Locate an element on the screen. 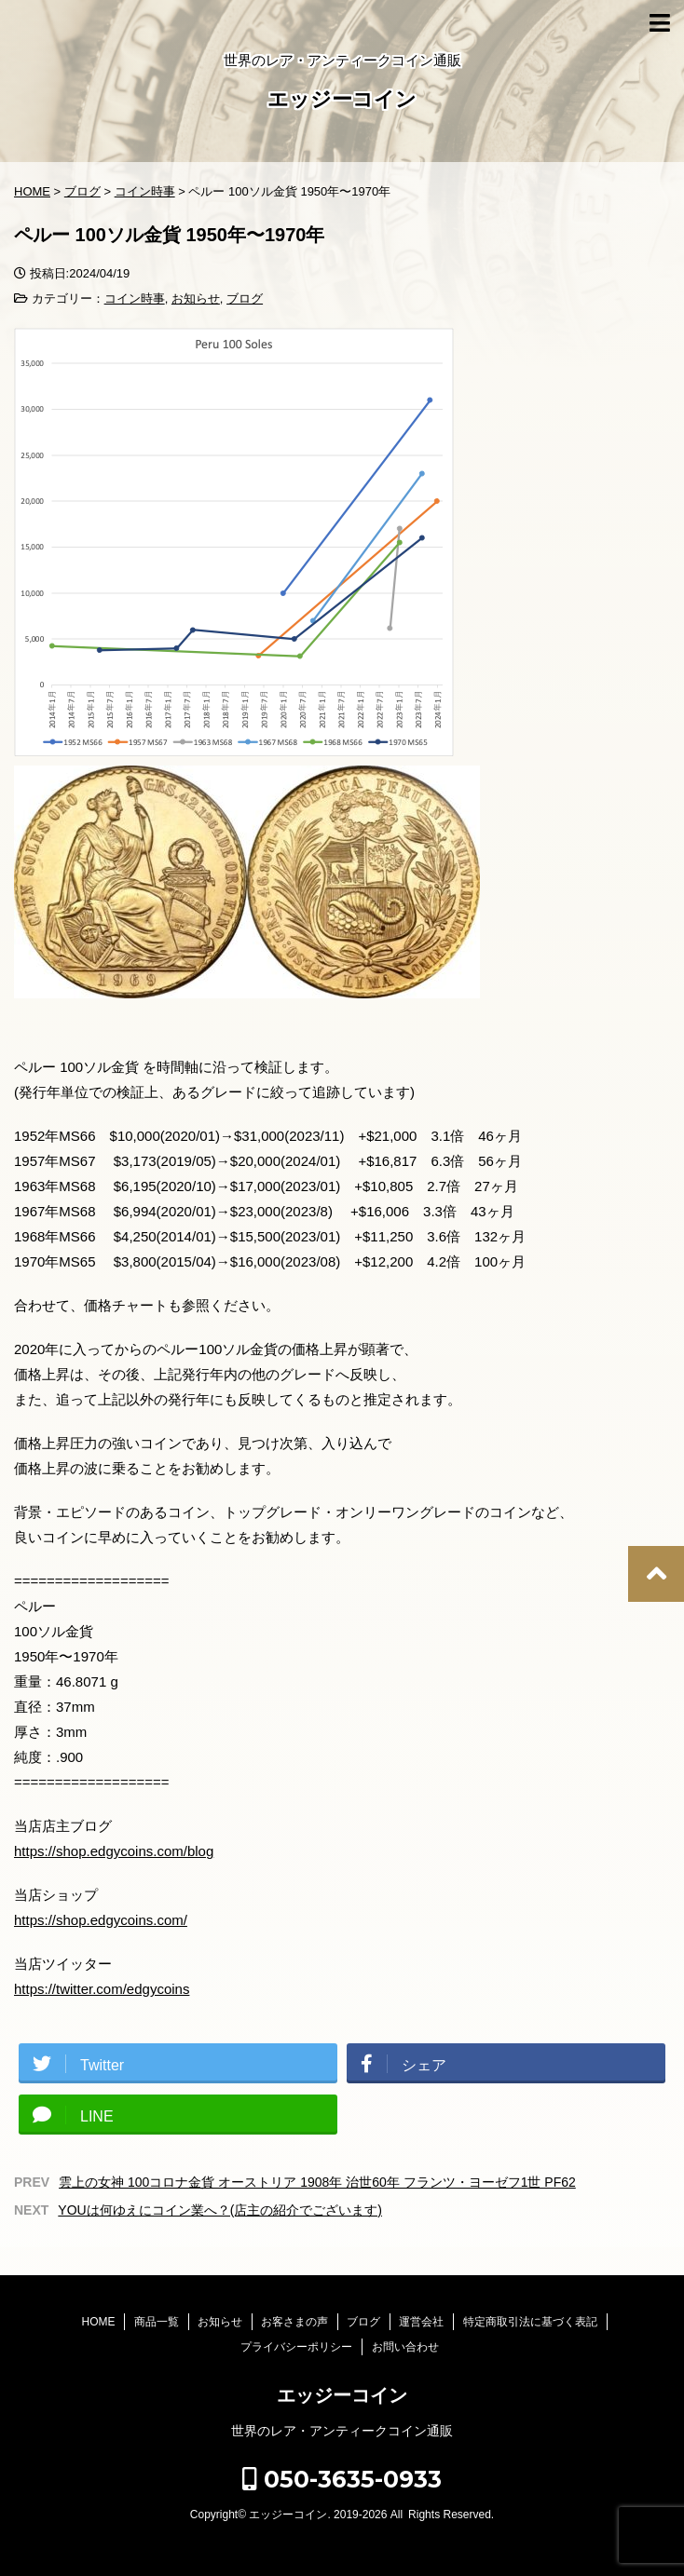 The image size is (684, 2576). 雲上の女神 100コロナ金貨 オーストリア 1908年 治世60年 フランツ・ヨーゼフ1世 PF62 is located at coordinates (317, 2182).